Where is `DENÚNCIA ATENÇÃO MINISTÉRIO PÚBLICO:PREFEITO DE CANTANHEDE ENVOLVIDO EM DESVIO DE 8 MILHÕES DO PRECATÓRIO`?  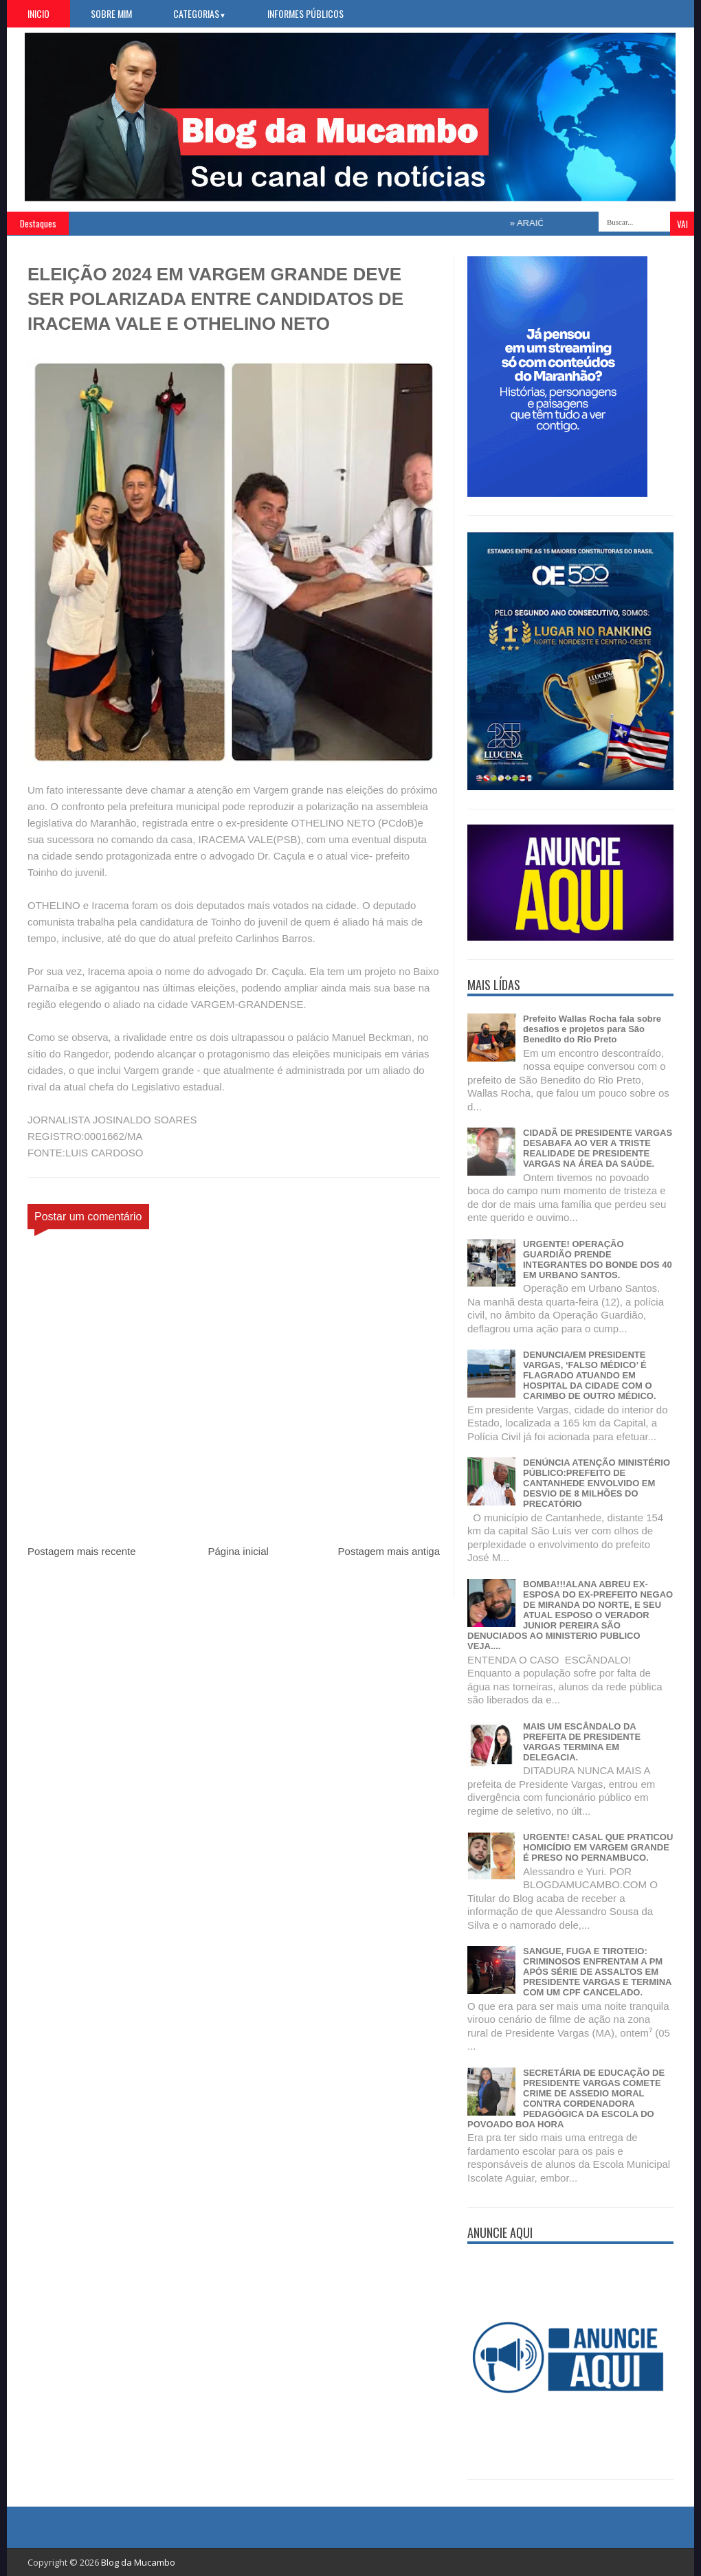 DENÚNCIA ATENÇÃO MINISTÉRIO PÚBLICO:PREFEITO DE CANTANHEDE ENVOLVIDO EM DESVIO DE 8 MILHÕES DO PRECATÓRIO is located at coordinates (596, 1483).